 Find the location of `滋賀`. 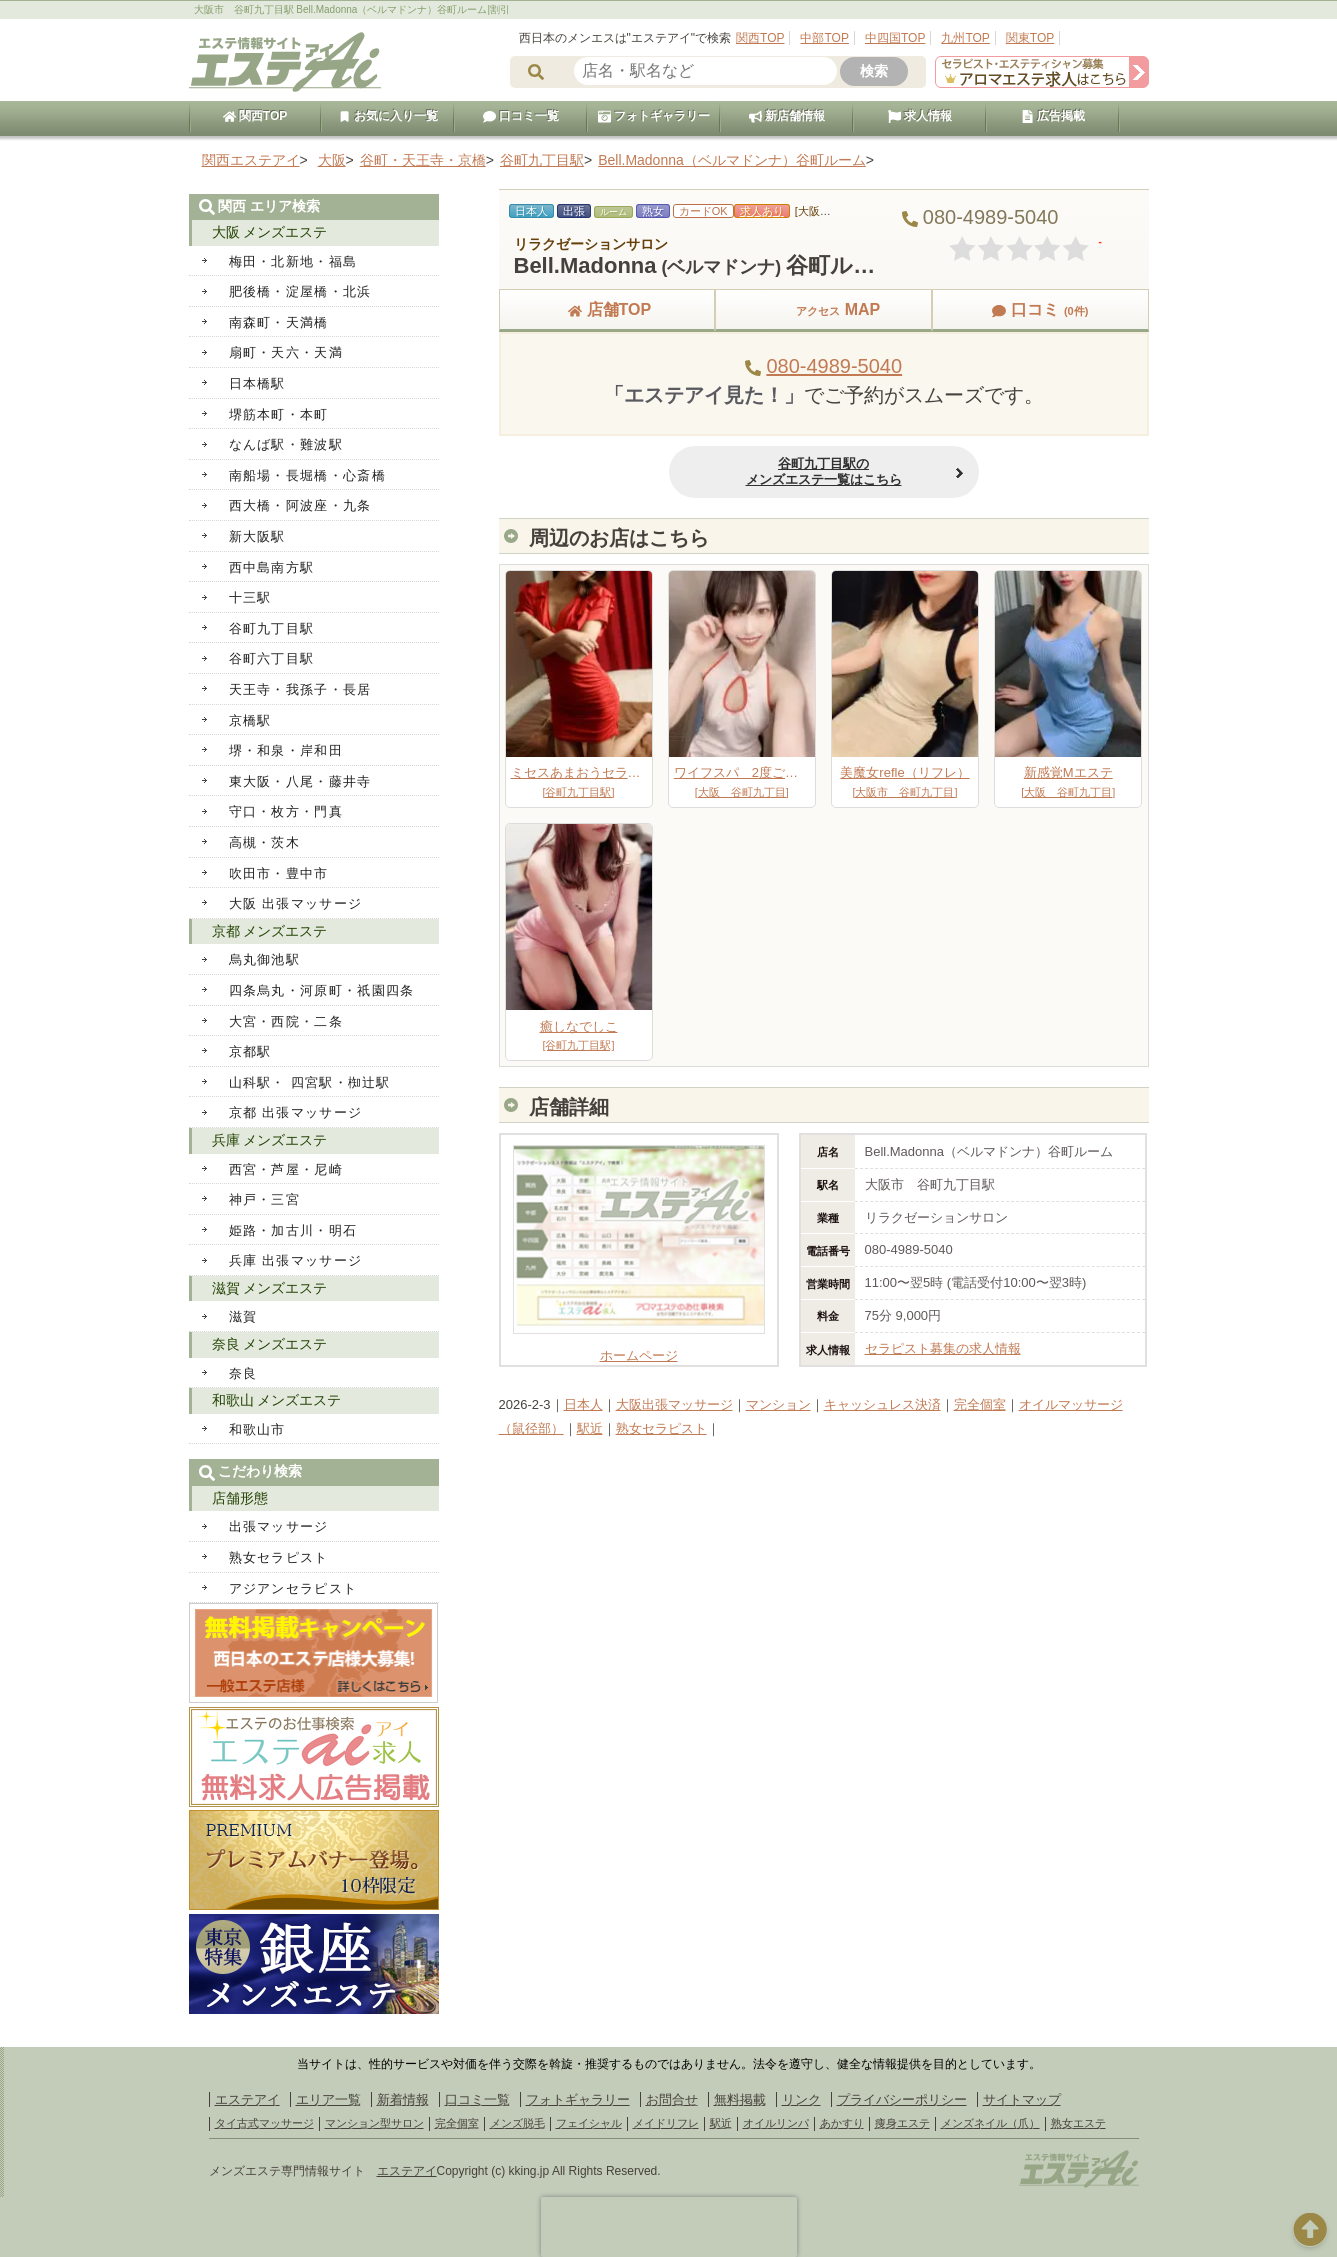

滋賀 is located at coordinates (243, 1316).